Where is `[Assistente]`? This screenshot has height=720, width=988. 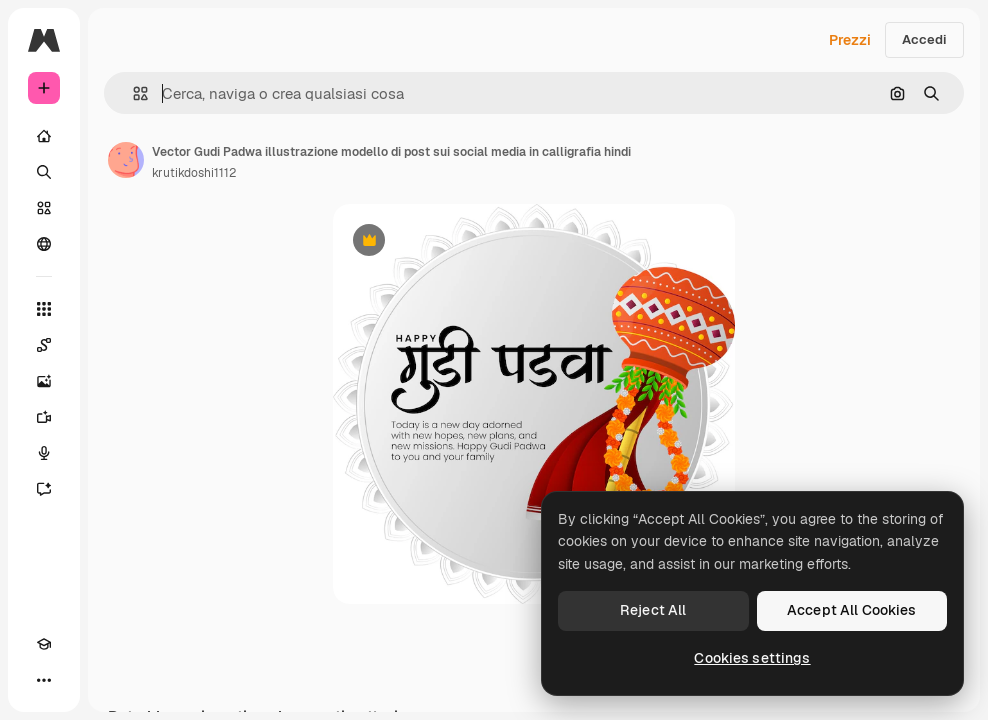
[Assistente] is located at coordinates (44, 489).